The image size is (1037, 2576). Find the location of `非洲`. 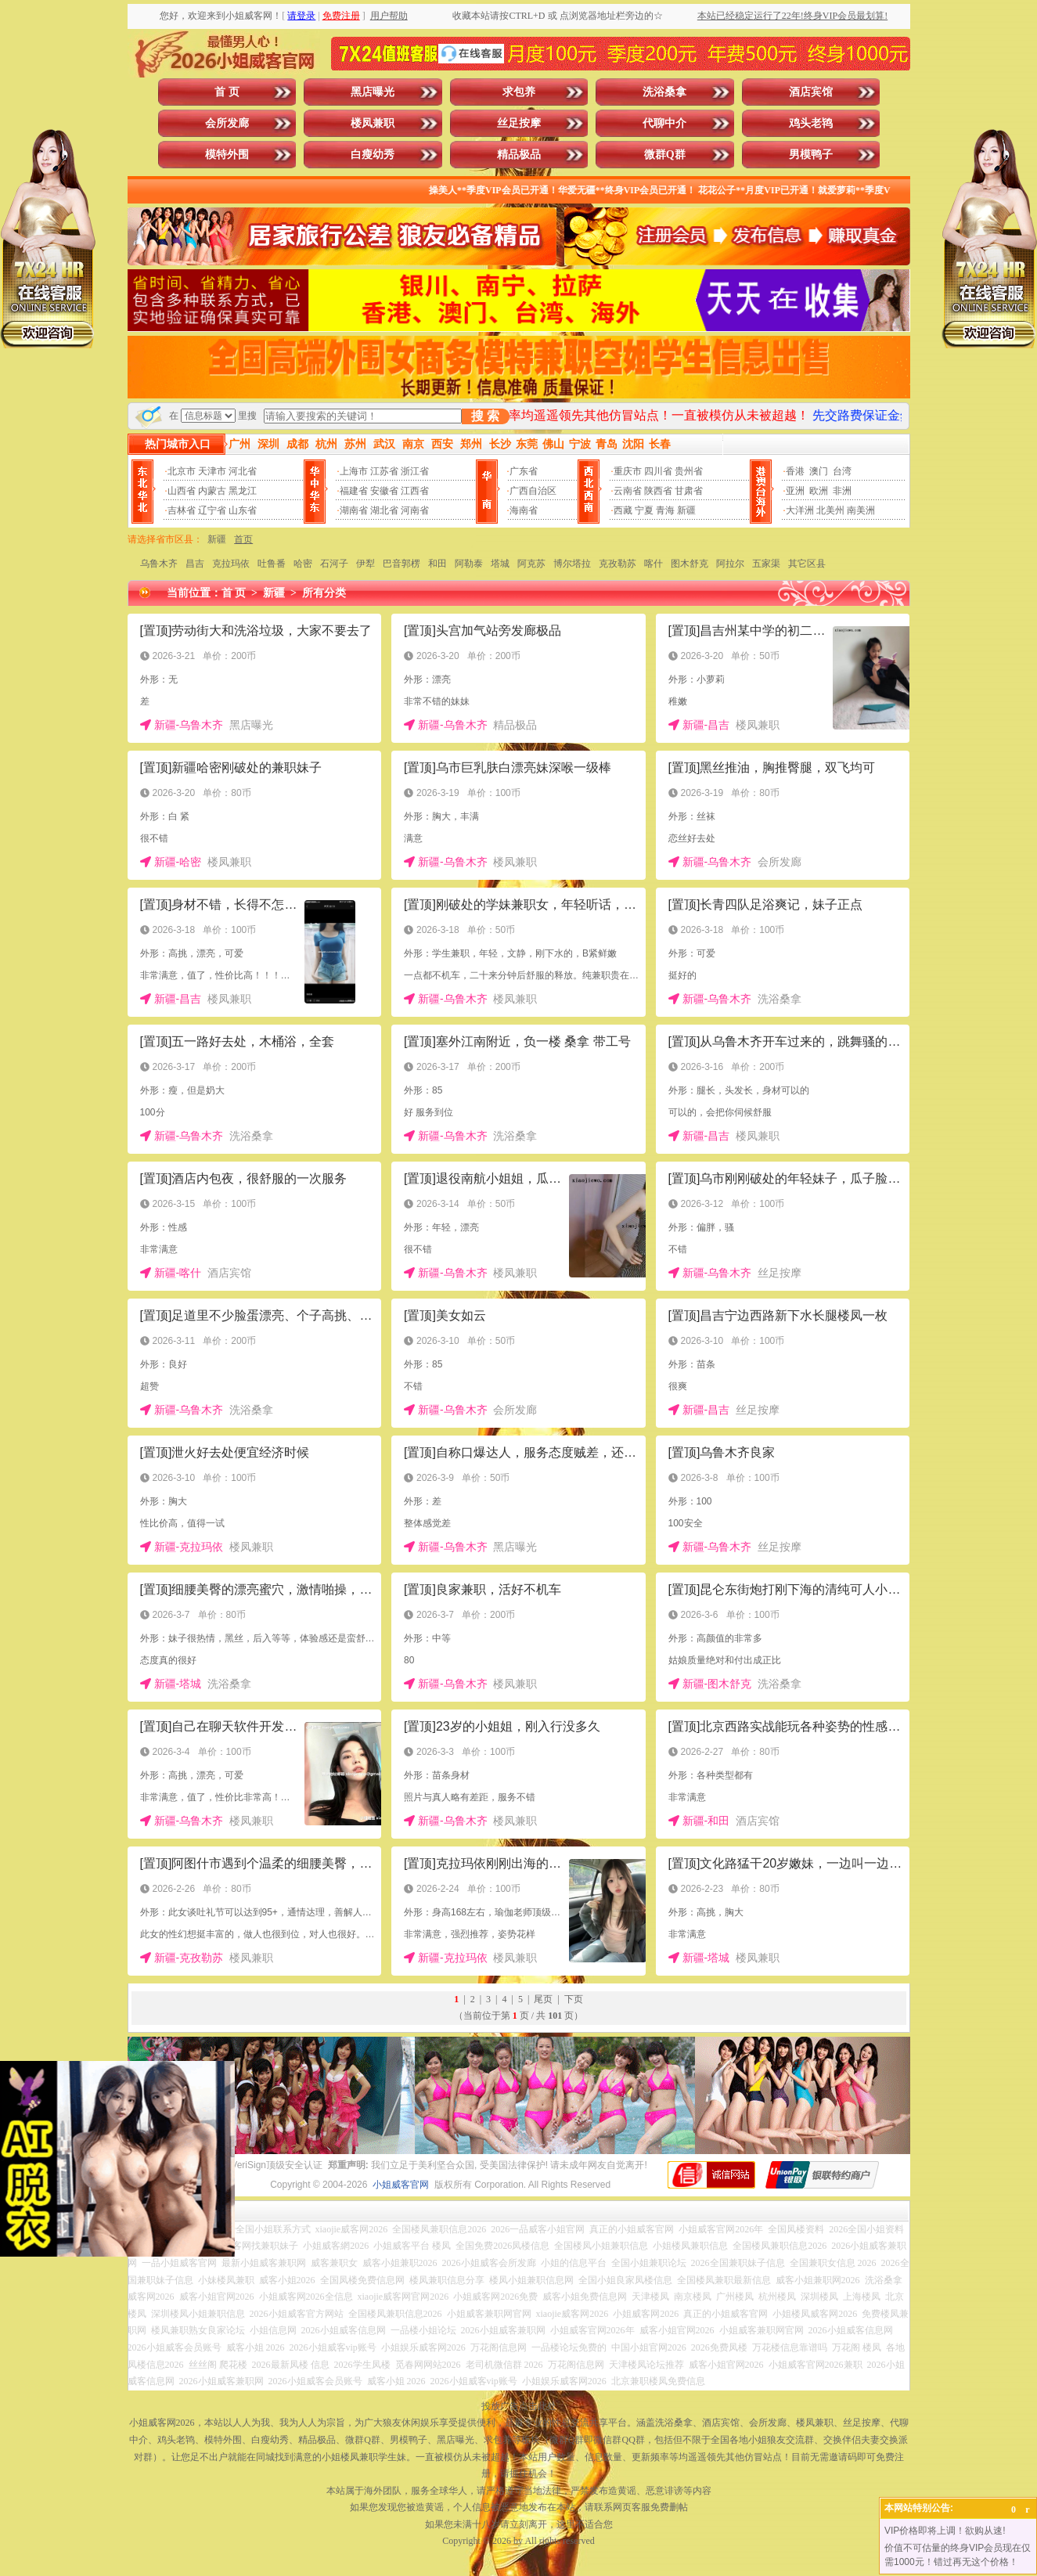

非洲 is located at coordinates (842, 490).